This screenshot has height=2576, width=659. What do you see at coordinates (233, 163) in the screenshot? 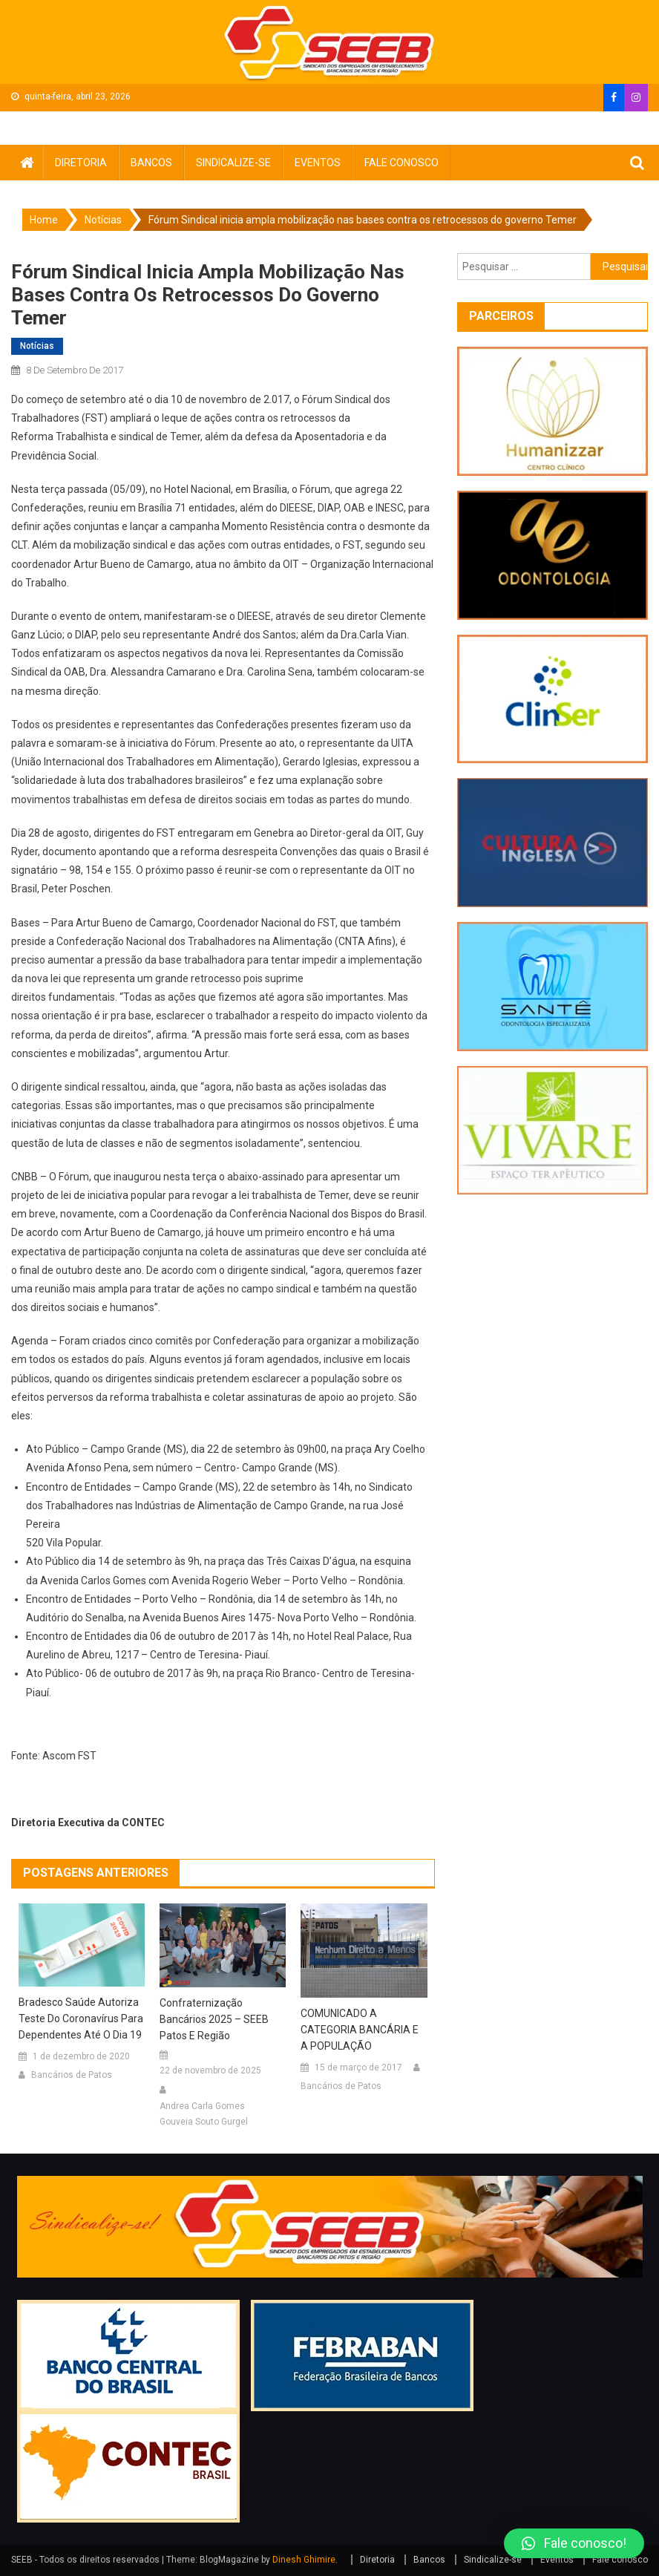
I see `Sindicalize-se` at bounding box center [233, 163].